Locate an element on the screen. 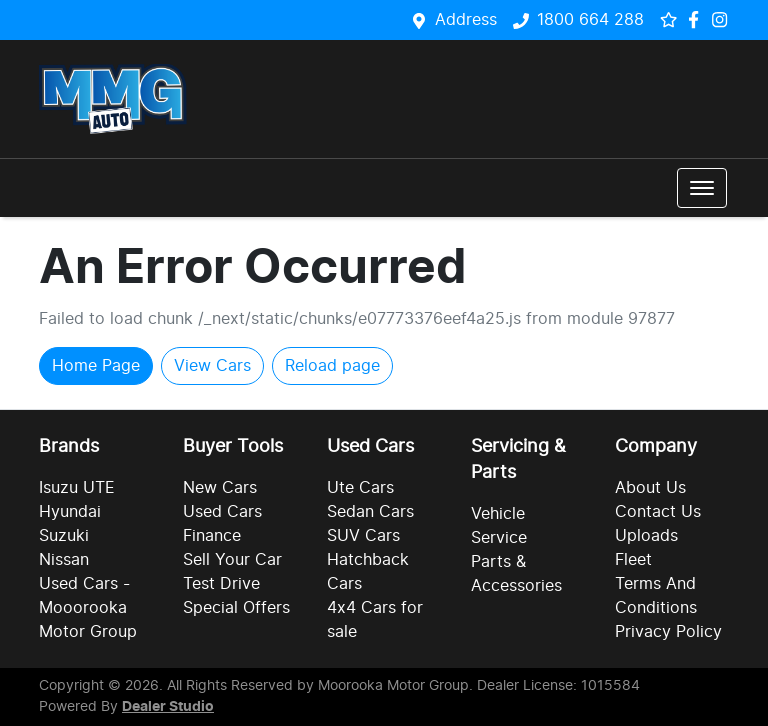  Isuzu UTE is located at coordinates (77, 488).